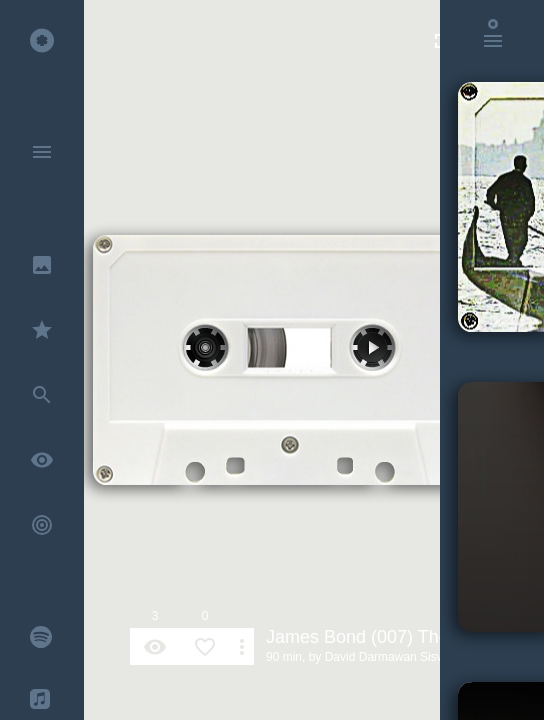  Describe the element at coordinates (396, 657) in the screenshot. I see `David Darmawan Siswandi` at that location.